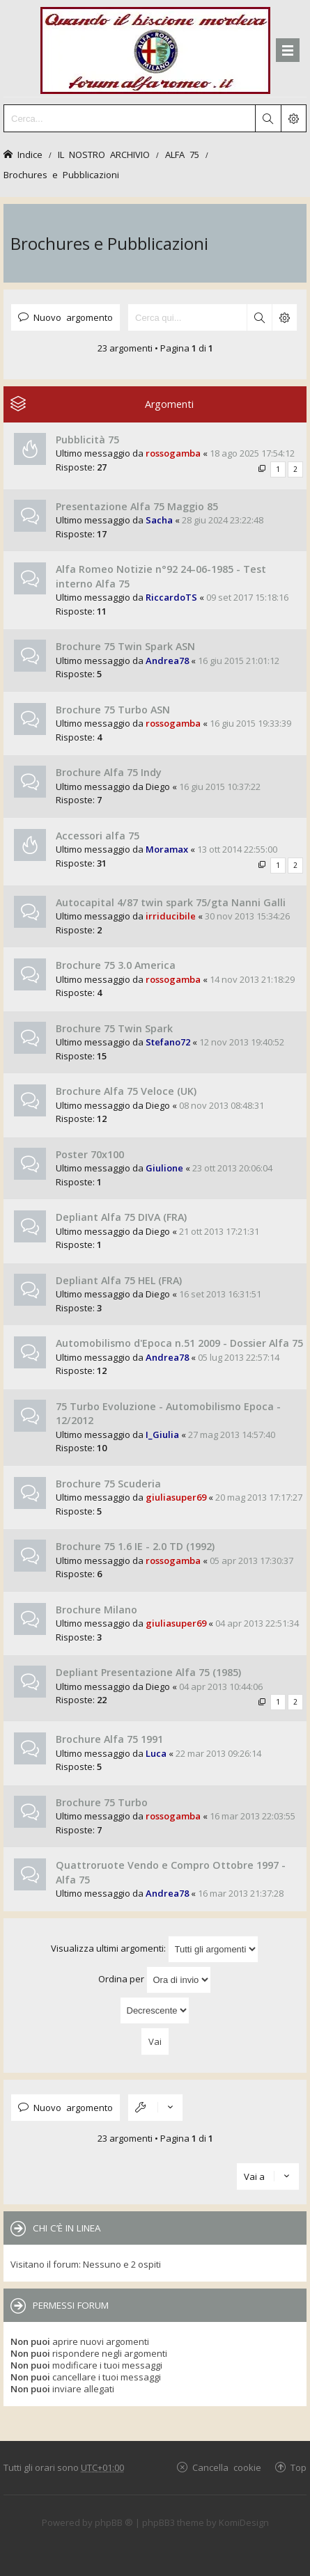 This screenshot has height=2576, width=310. What do you see at coordinates (258, 1497) in the screenshot?
I see `20 mag 2013 17:17:27` at bounding box center [258, 1497].